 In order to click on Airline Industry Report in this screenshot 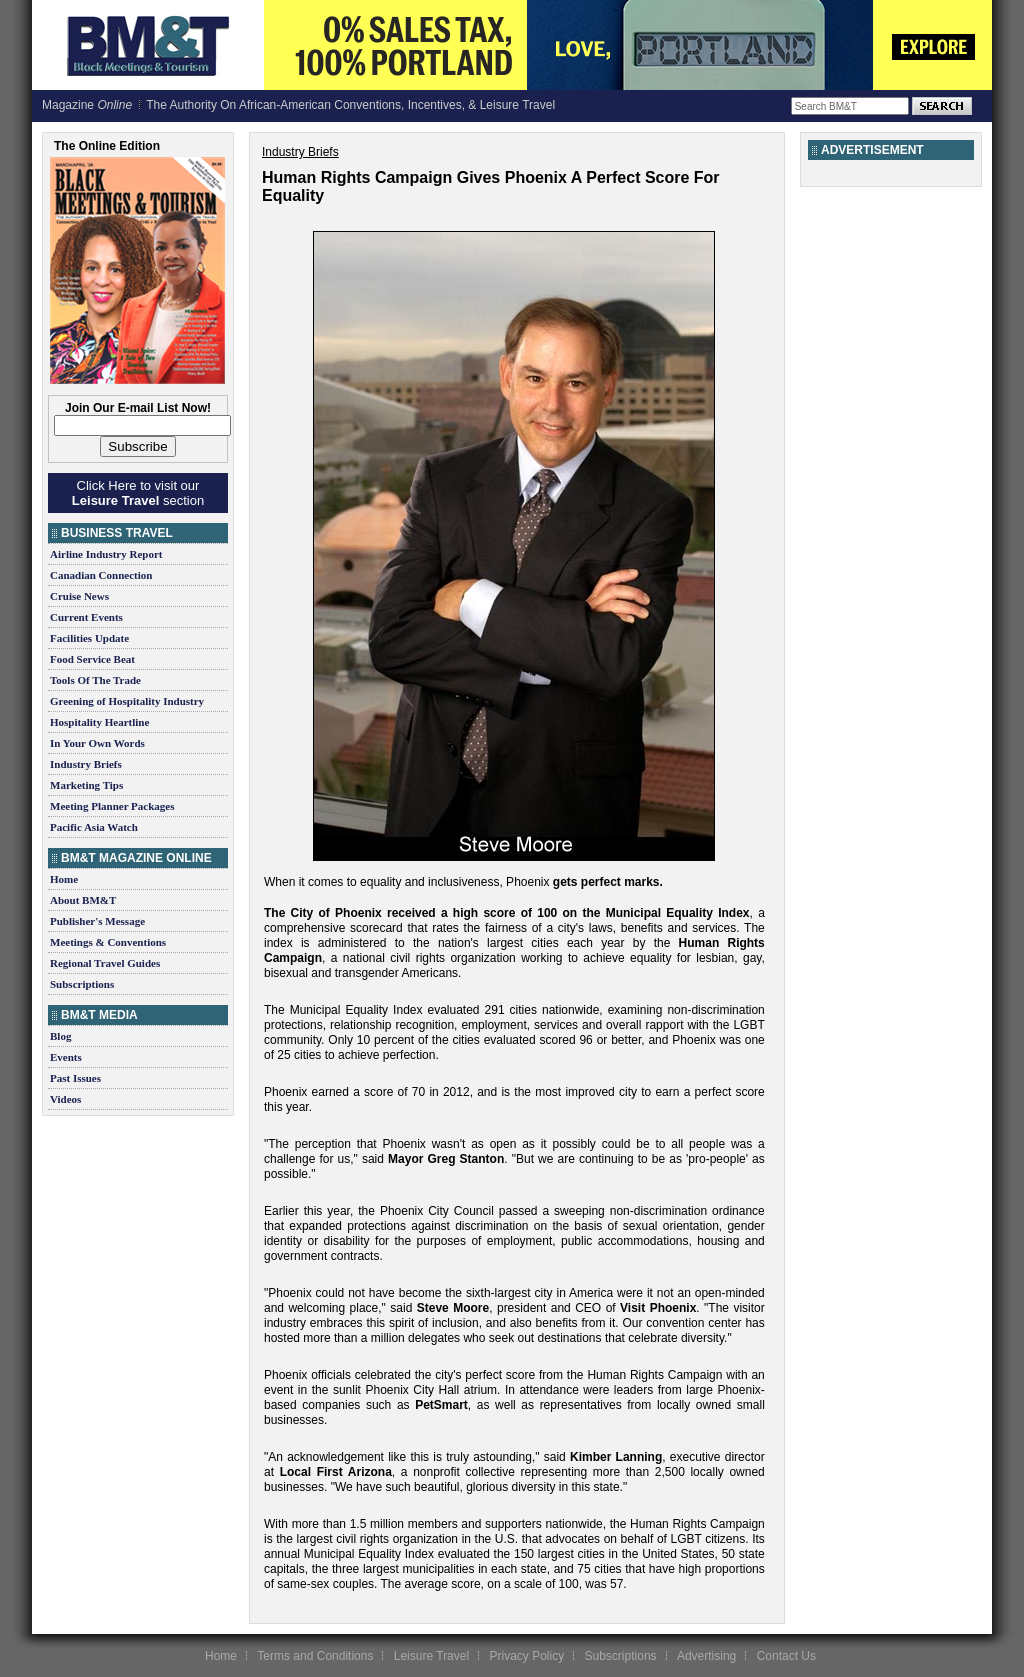, I will do `click(106, 554)`.